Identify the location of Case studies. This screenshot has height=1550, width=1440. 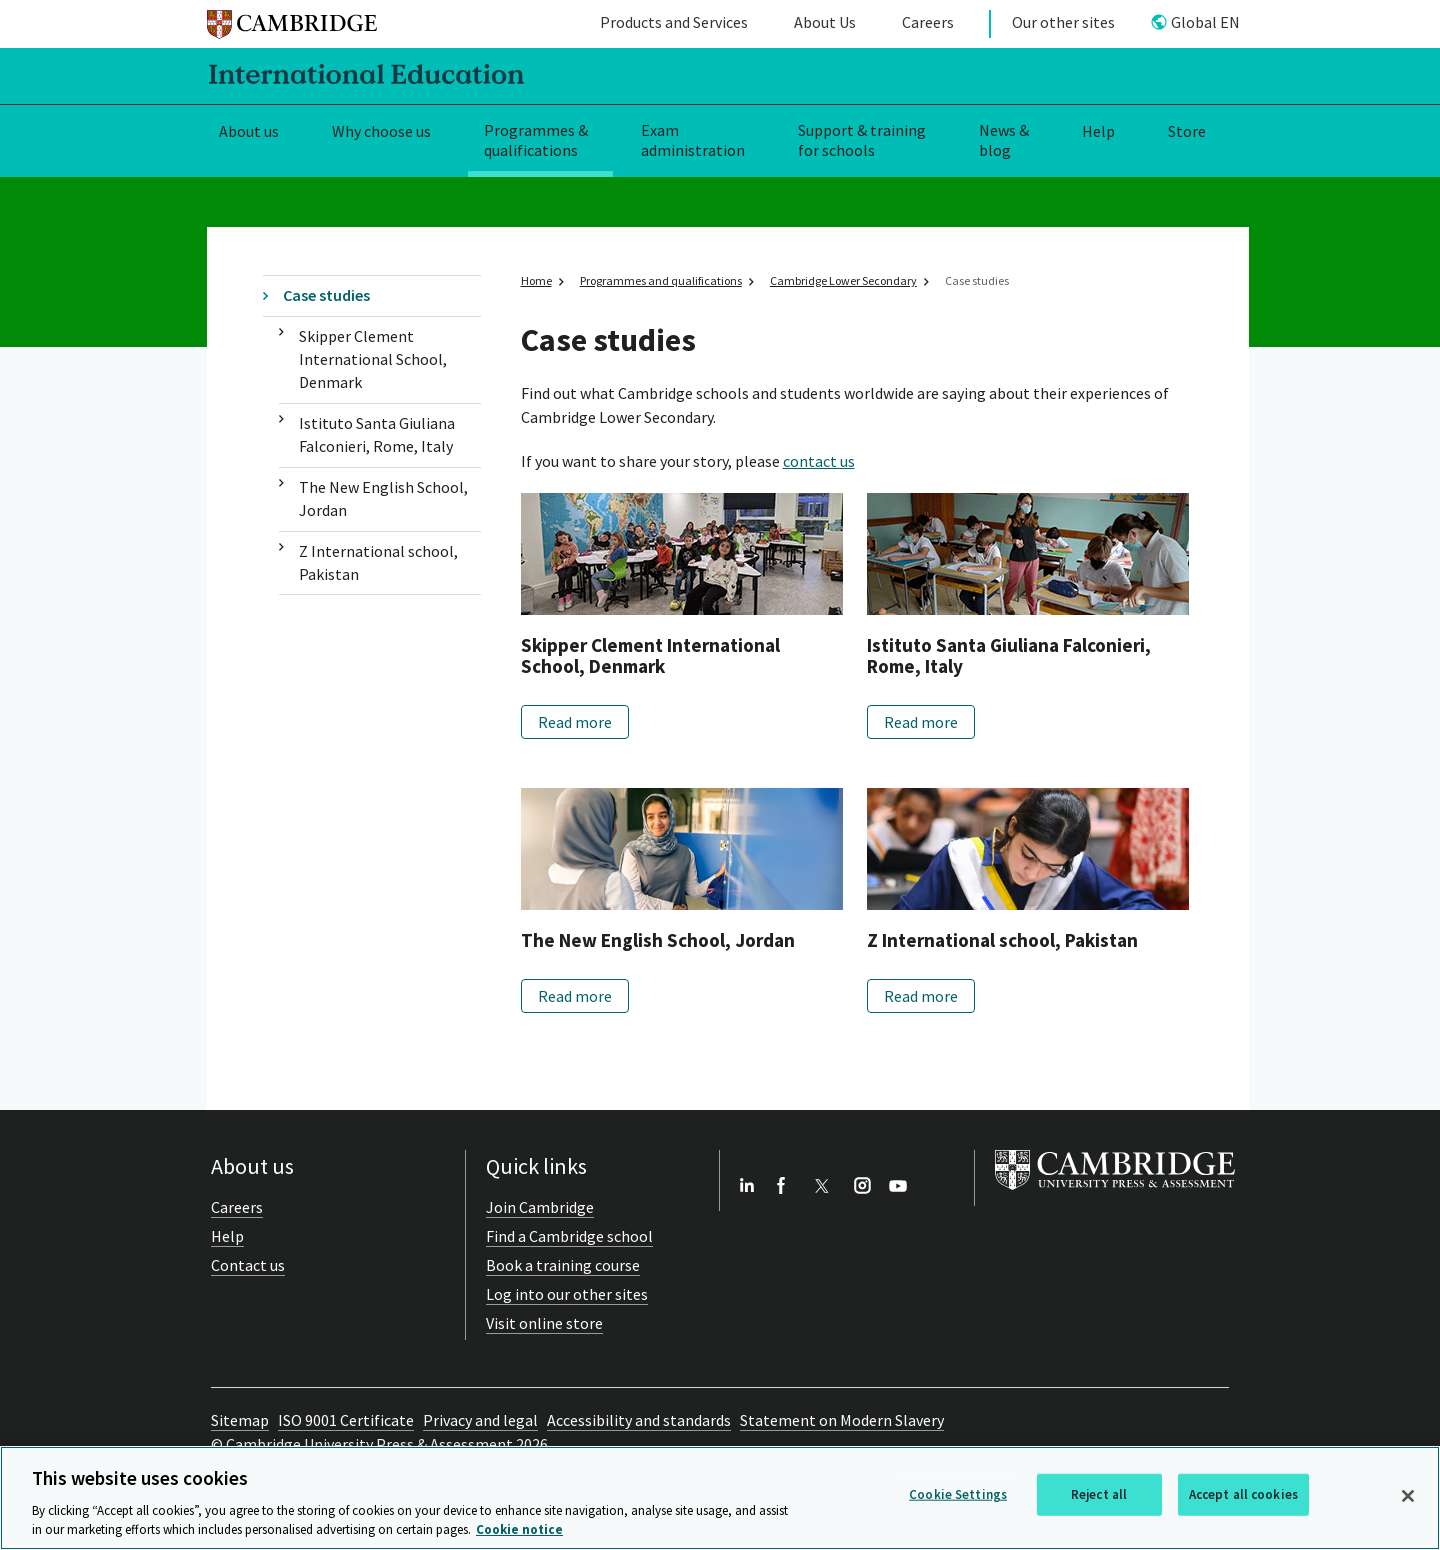
(326, 295).